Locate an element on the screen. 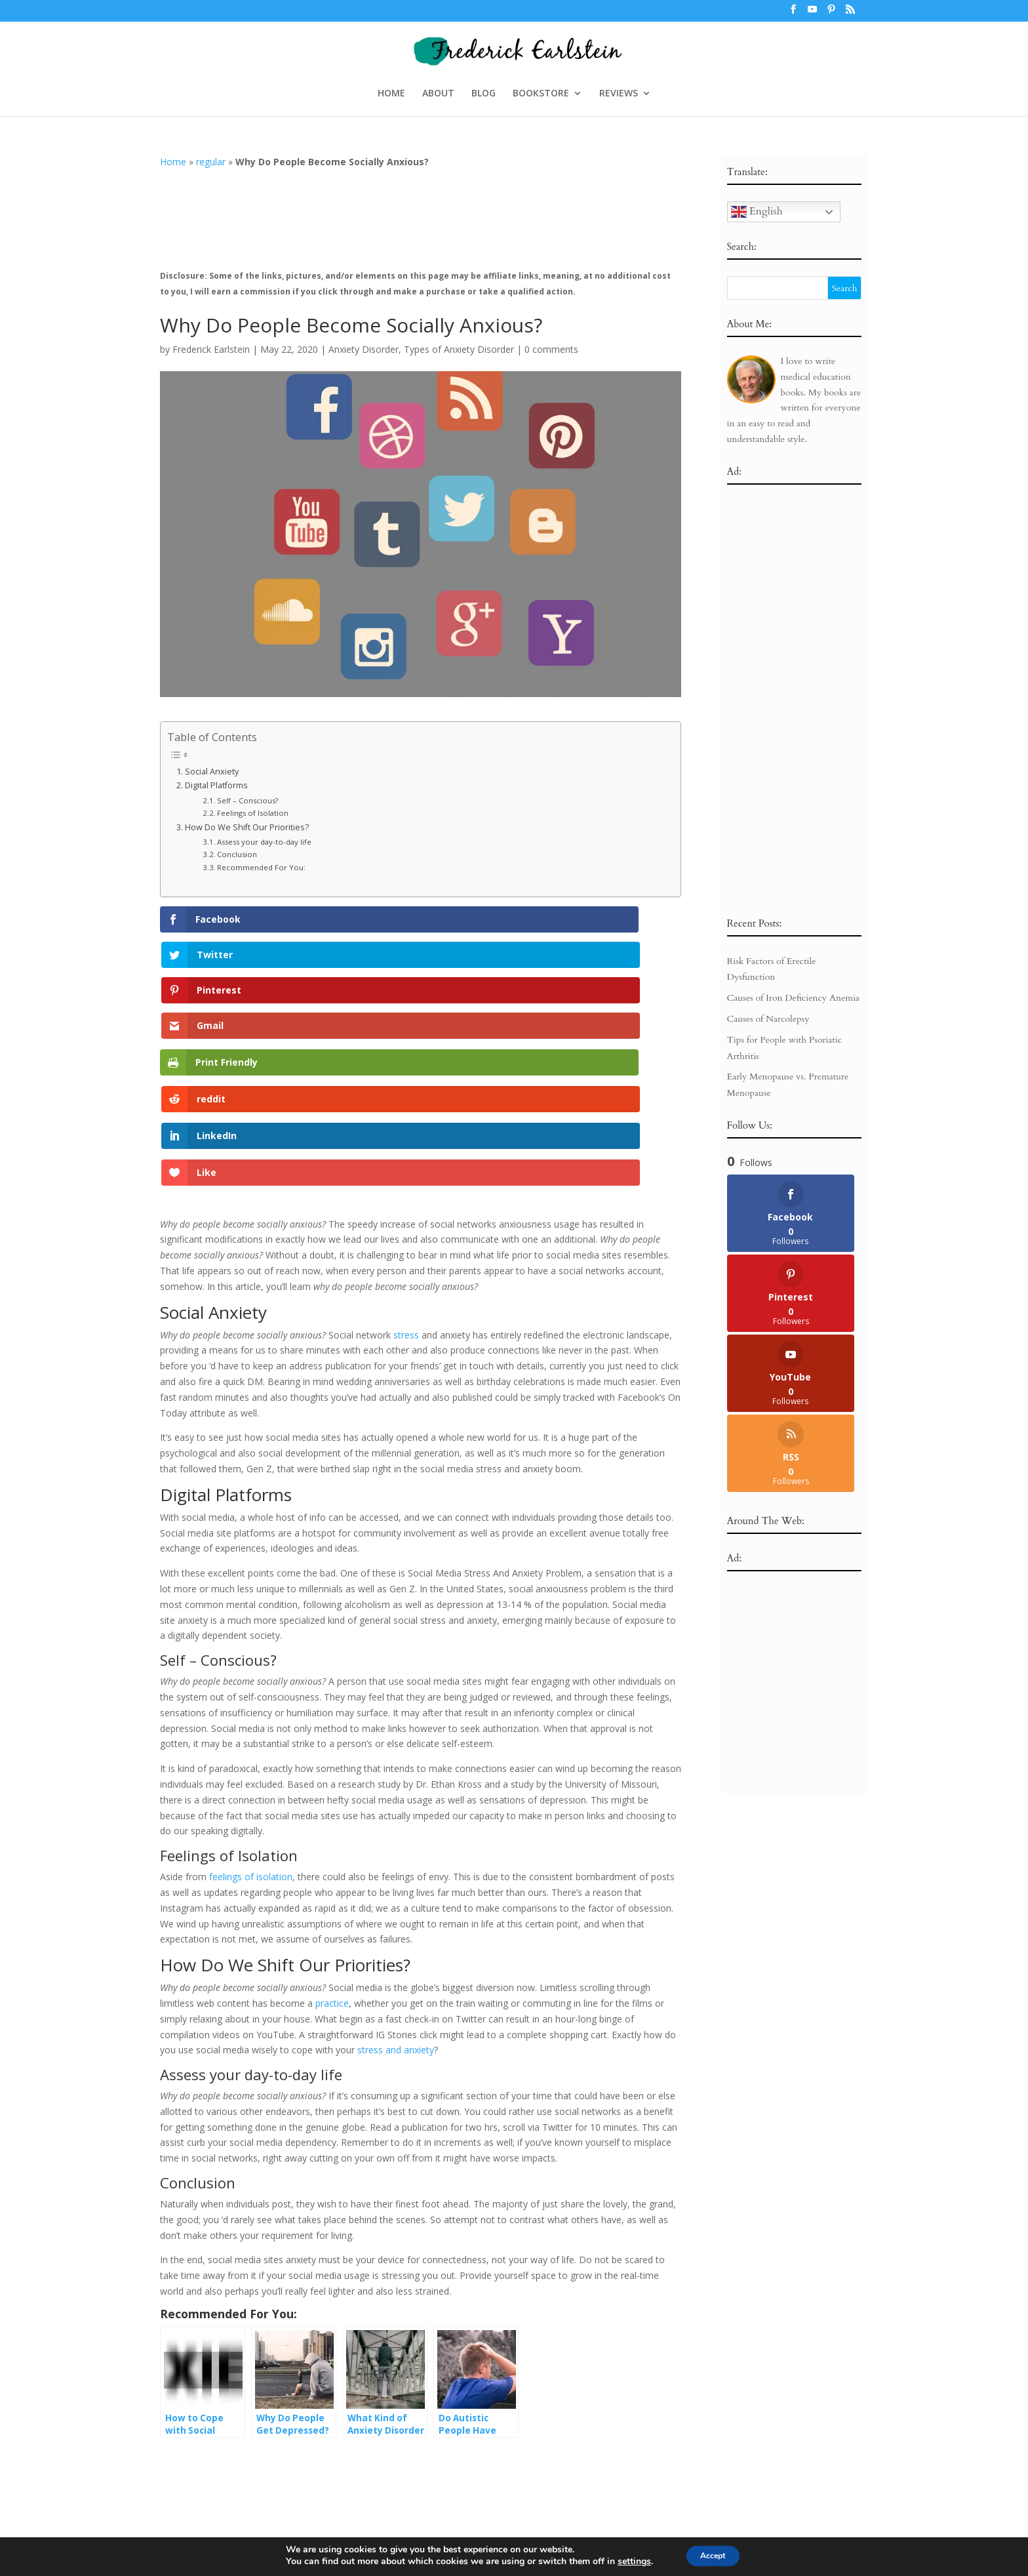 The height and width of the screenshot is (2576, 1028). HOME is located at coordinates (391, 94).